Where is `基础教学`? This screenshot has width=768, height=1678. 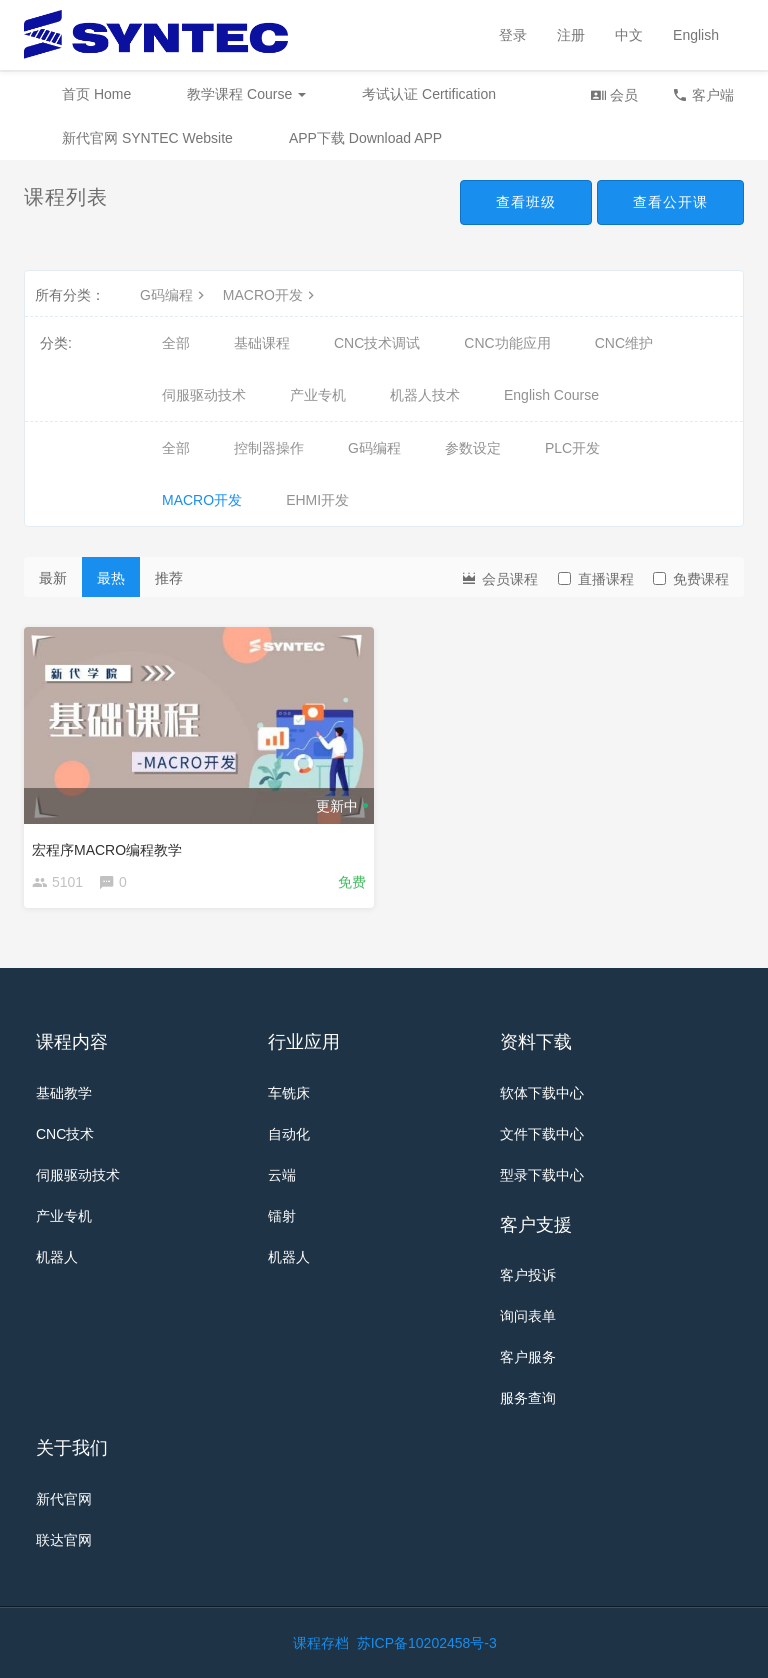
基础教学 is located at coordinates (64, 1093).